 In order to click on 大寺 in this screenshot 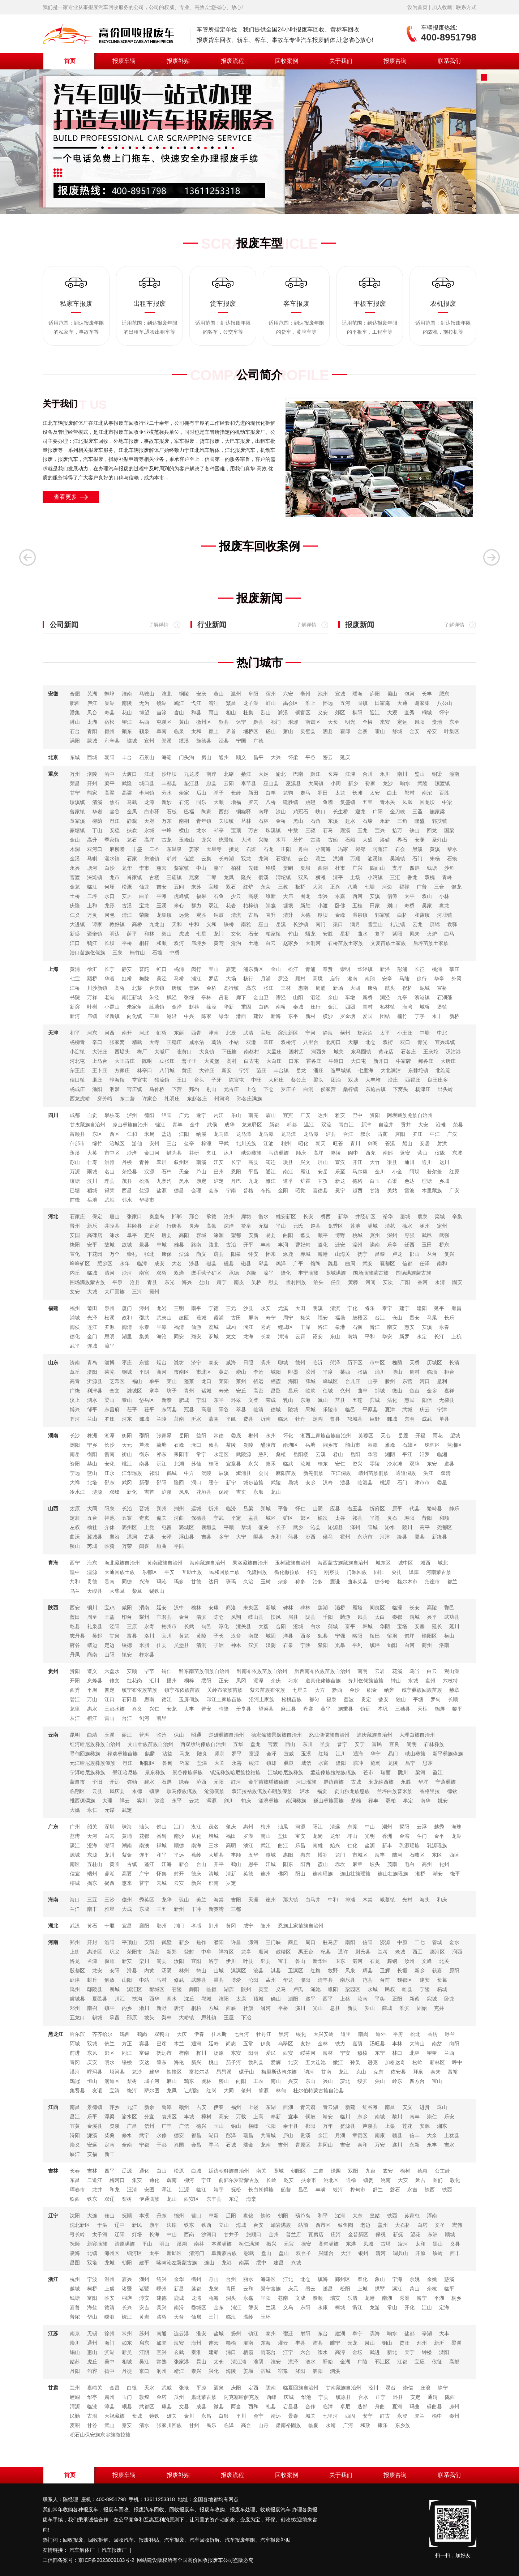, I will do `click(154, 1042)`.